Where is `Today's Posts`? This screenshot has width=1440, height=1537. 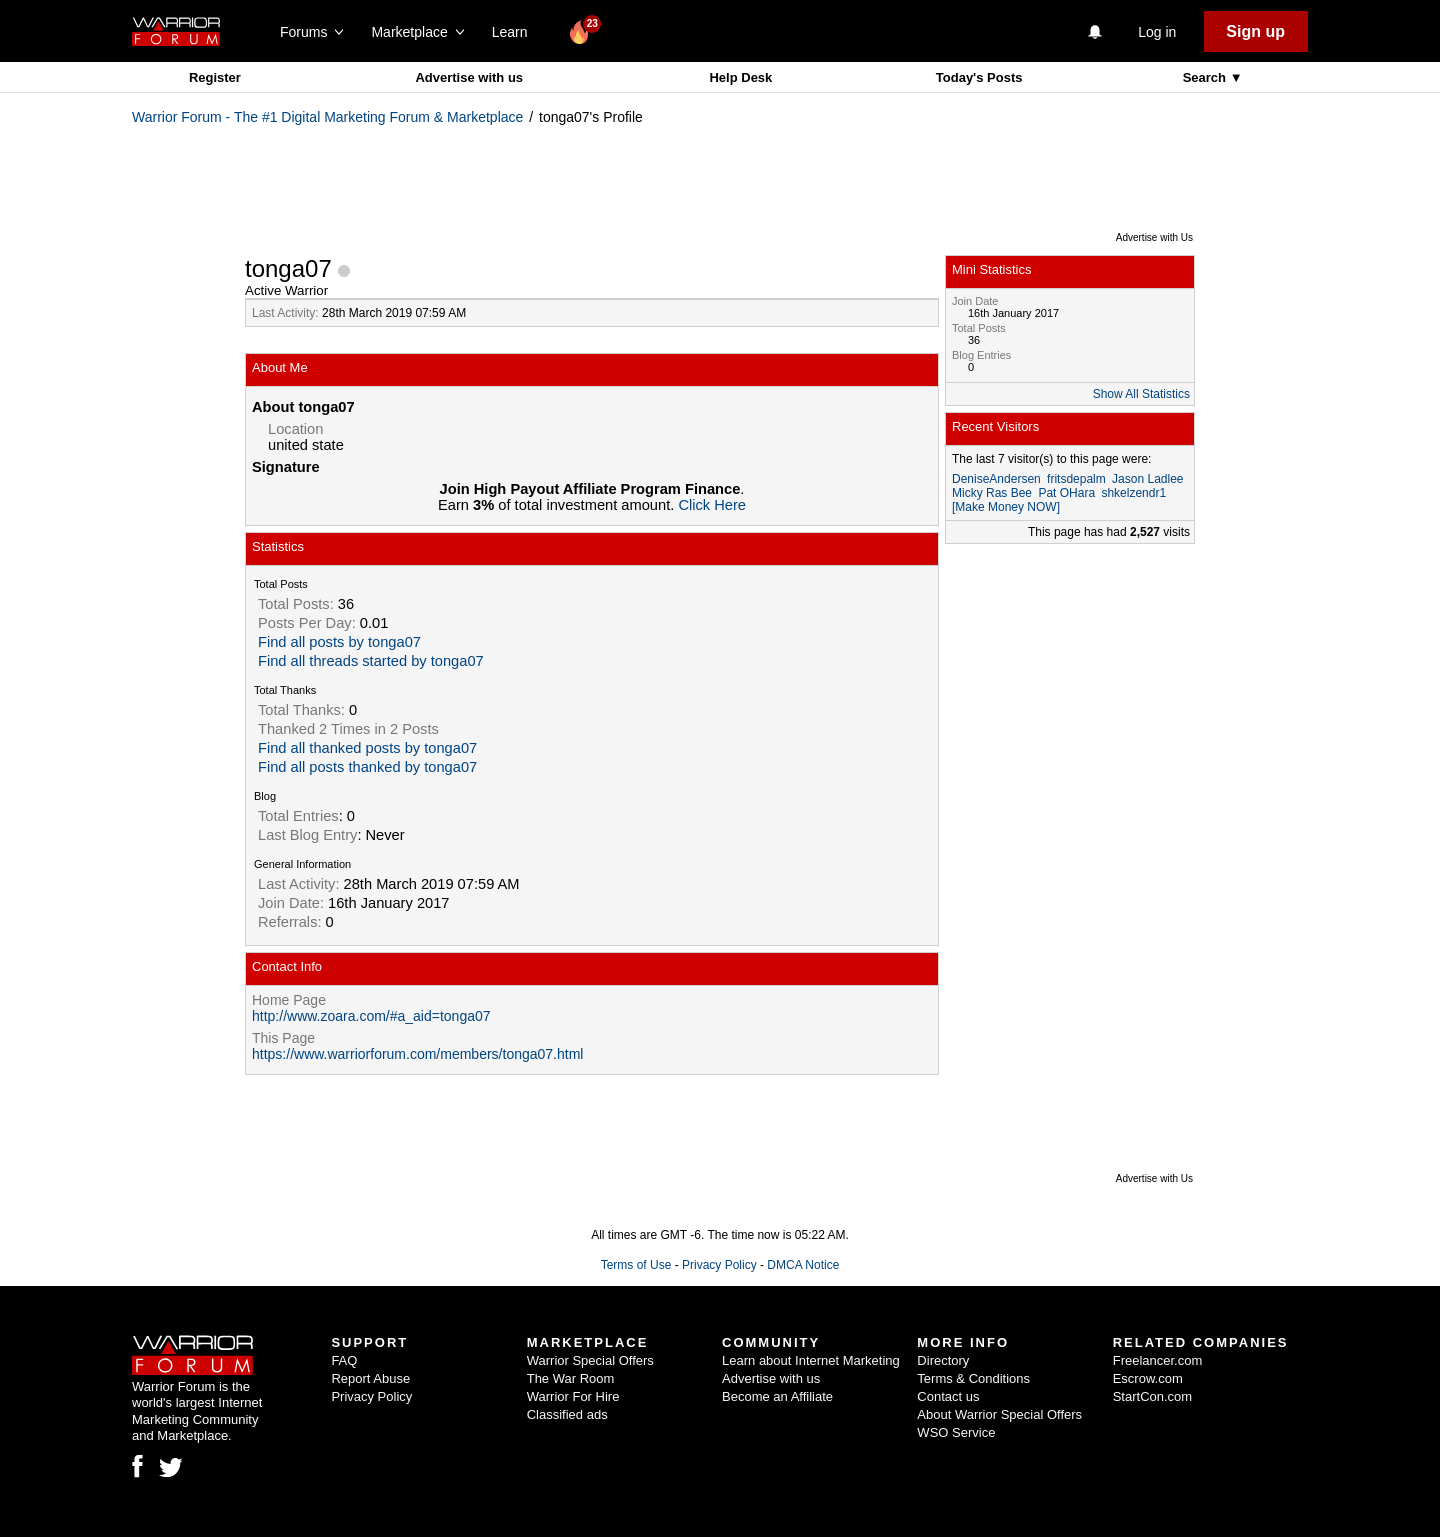 Today's Posts is located at coordinates (979, 77).